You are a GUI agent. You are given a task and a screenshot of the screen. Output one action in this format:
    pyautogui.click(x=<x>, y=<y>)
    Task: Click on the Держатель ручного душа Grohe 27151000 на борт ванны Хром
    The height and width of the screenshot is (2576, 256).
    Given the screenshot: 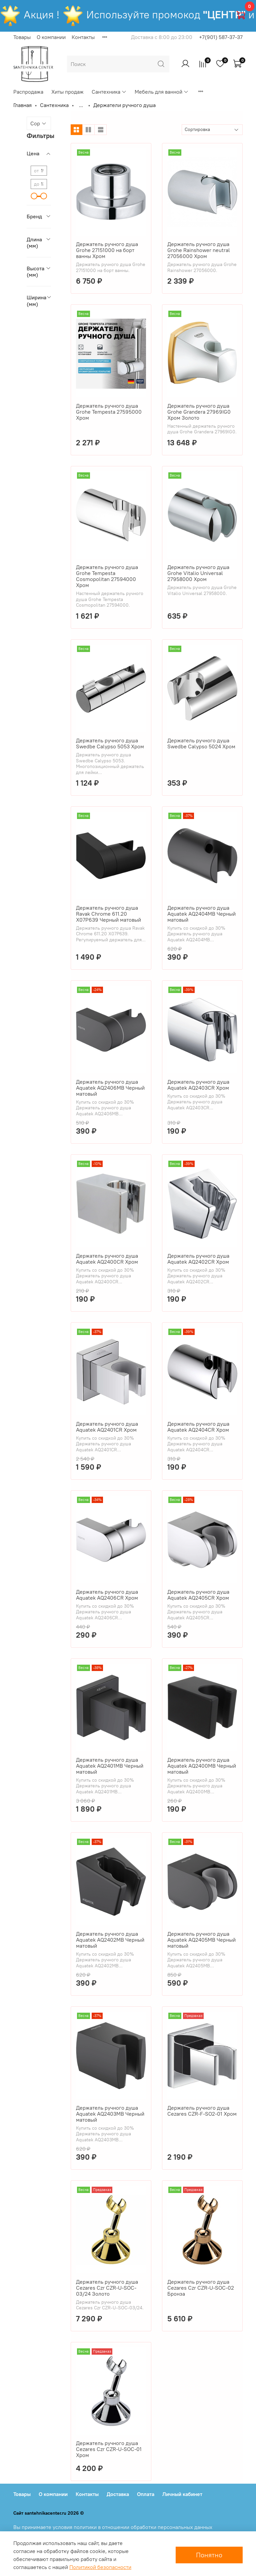 What is the action you would take?
    pyautogui.click(x=107, y=250)
    